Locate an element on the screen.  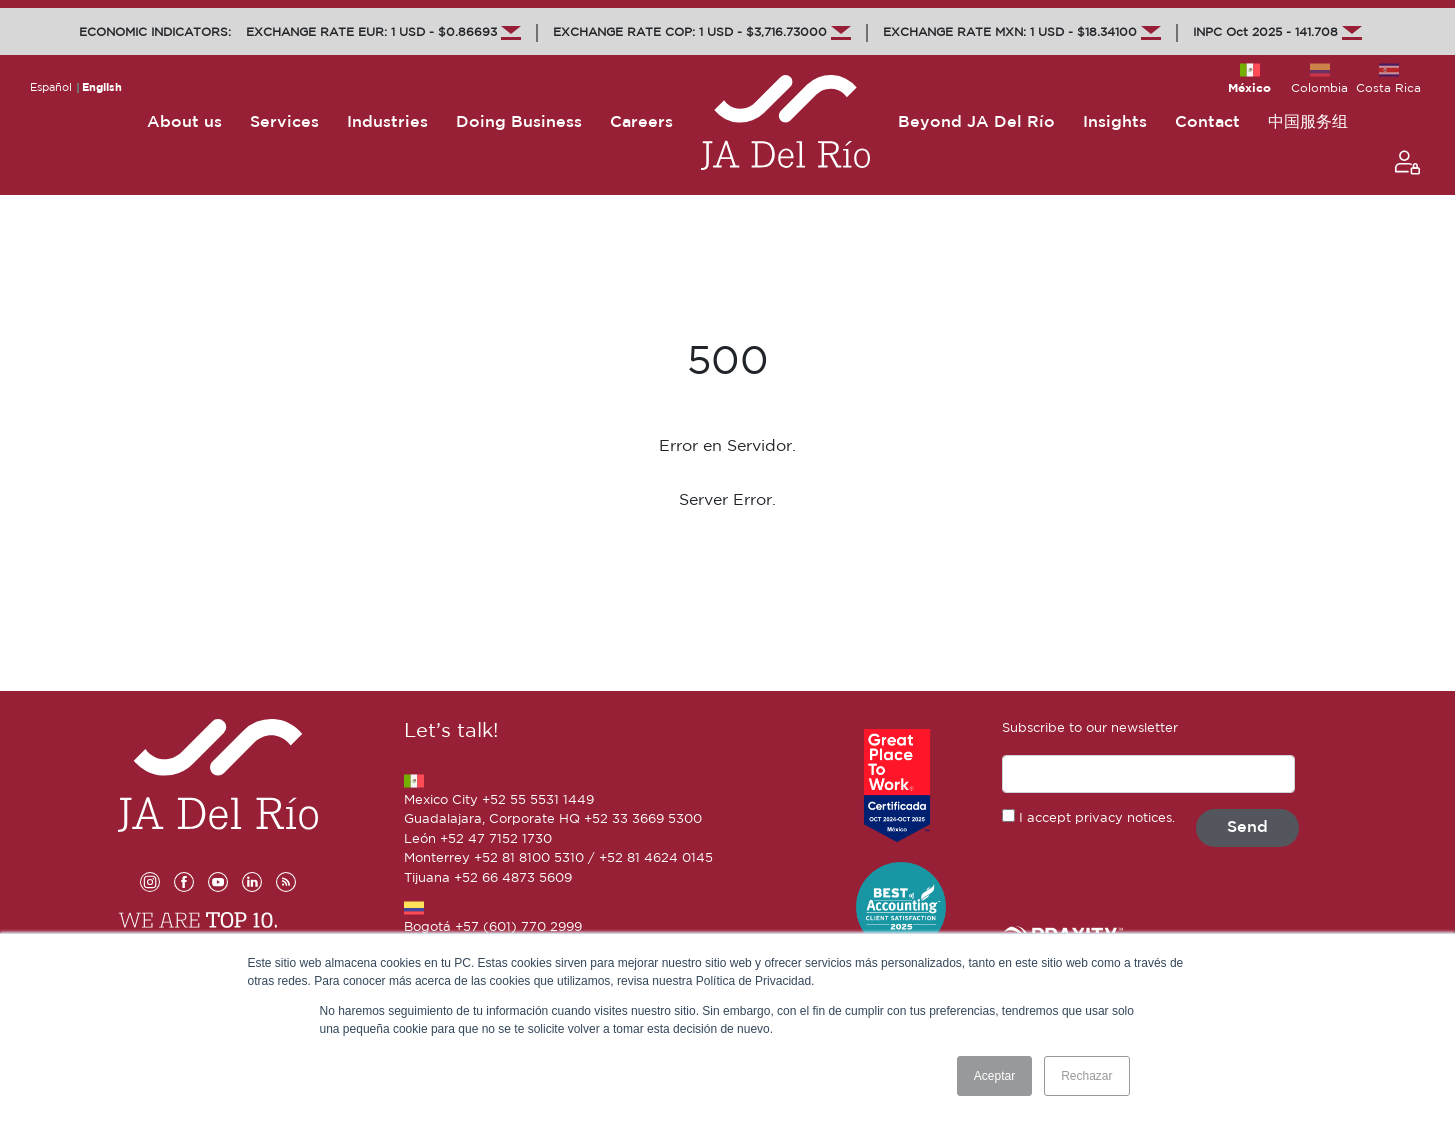
Contact is located at coordinates (1207, 122).